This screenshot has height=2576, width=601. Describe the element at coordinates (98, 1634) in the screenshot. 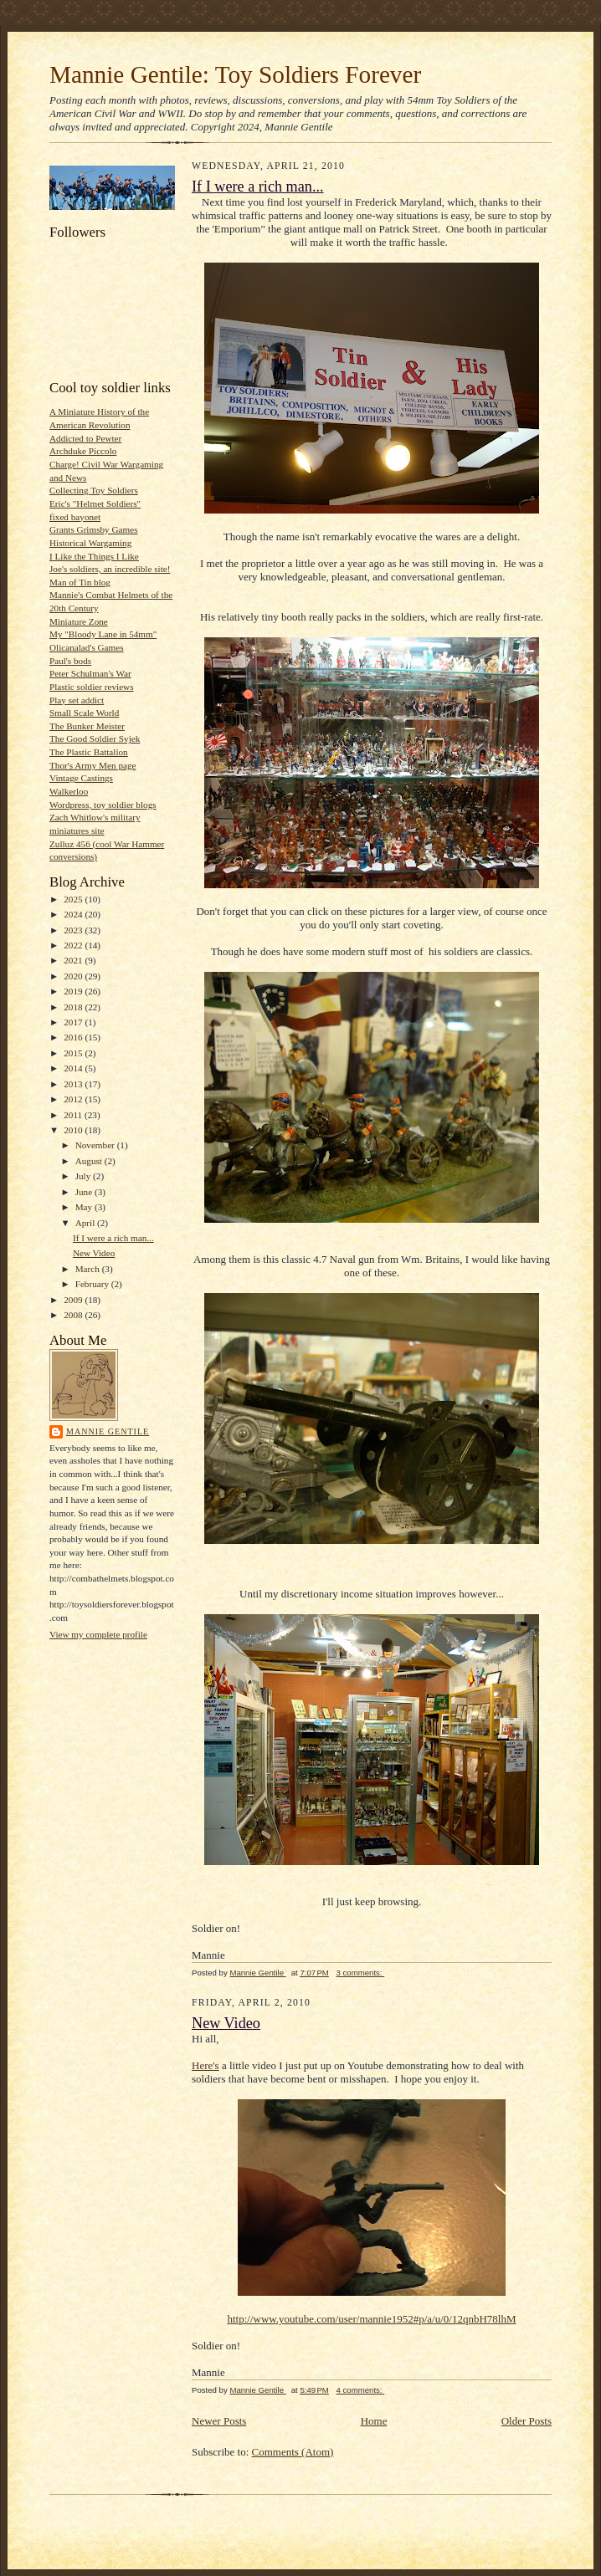

I see `View my complete profile` at that location.